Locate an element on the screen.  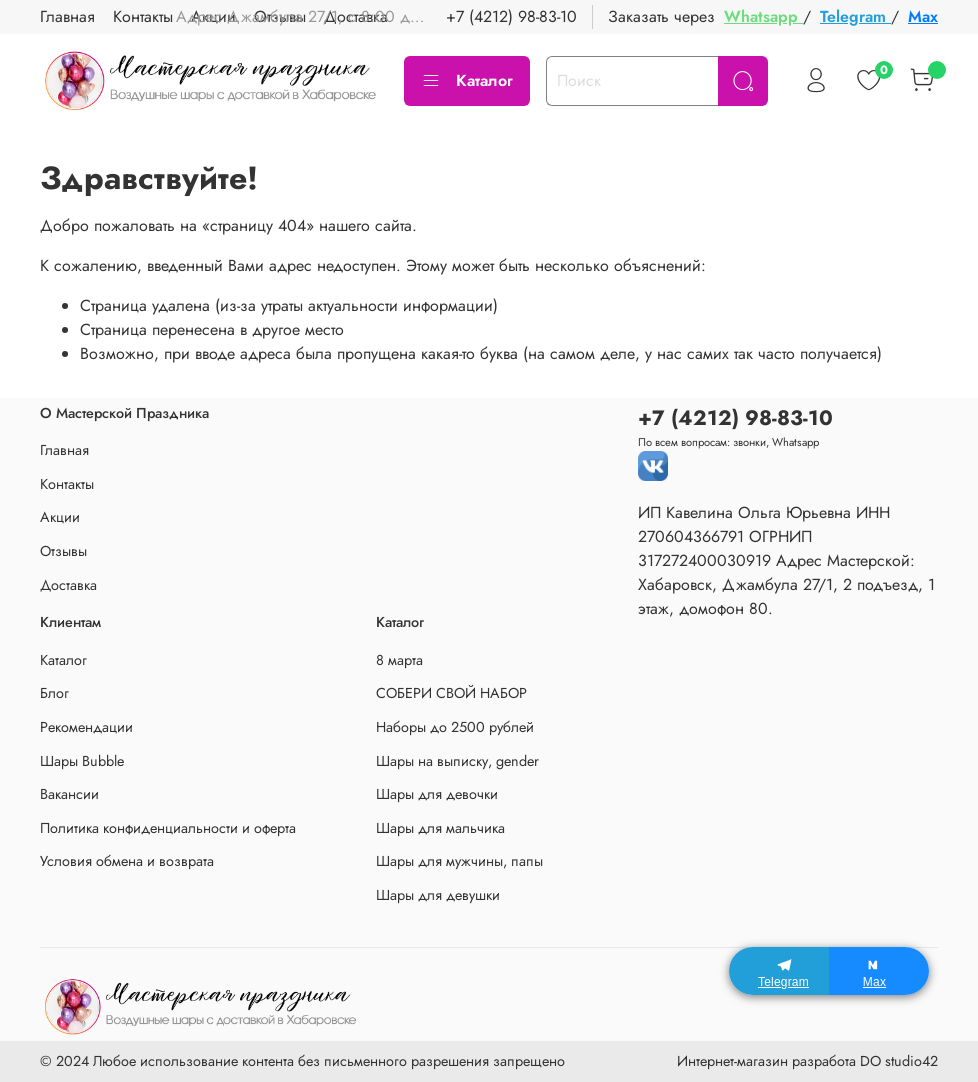
[Telegram] is located at coordinates (779, 971).